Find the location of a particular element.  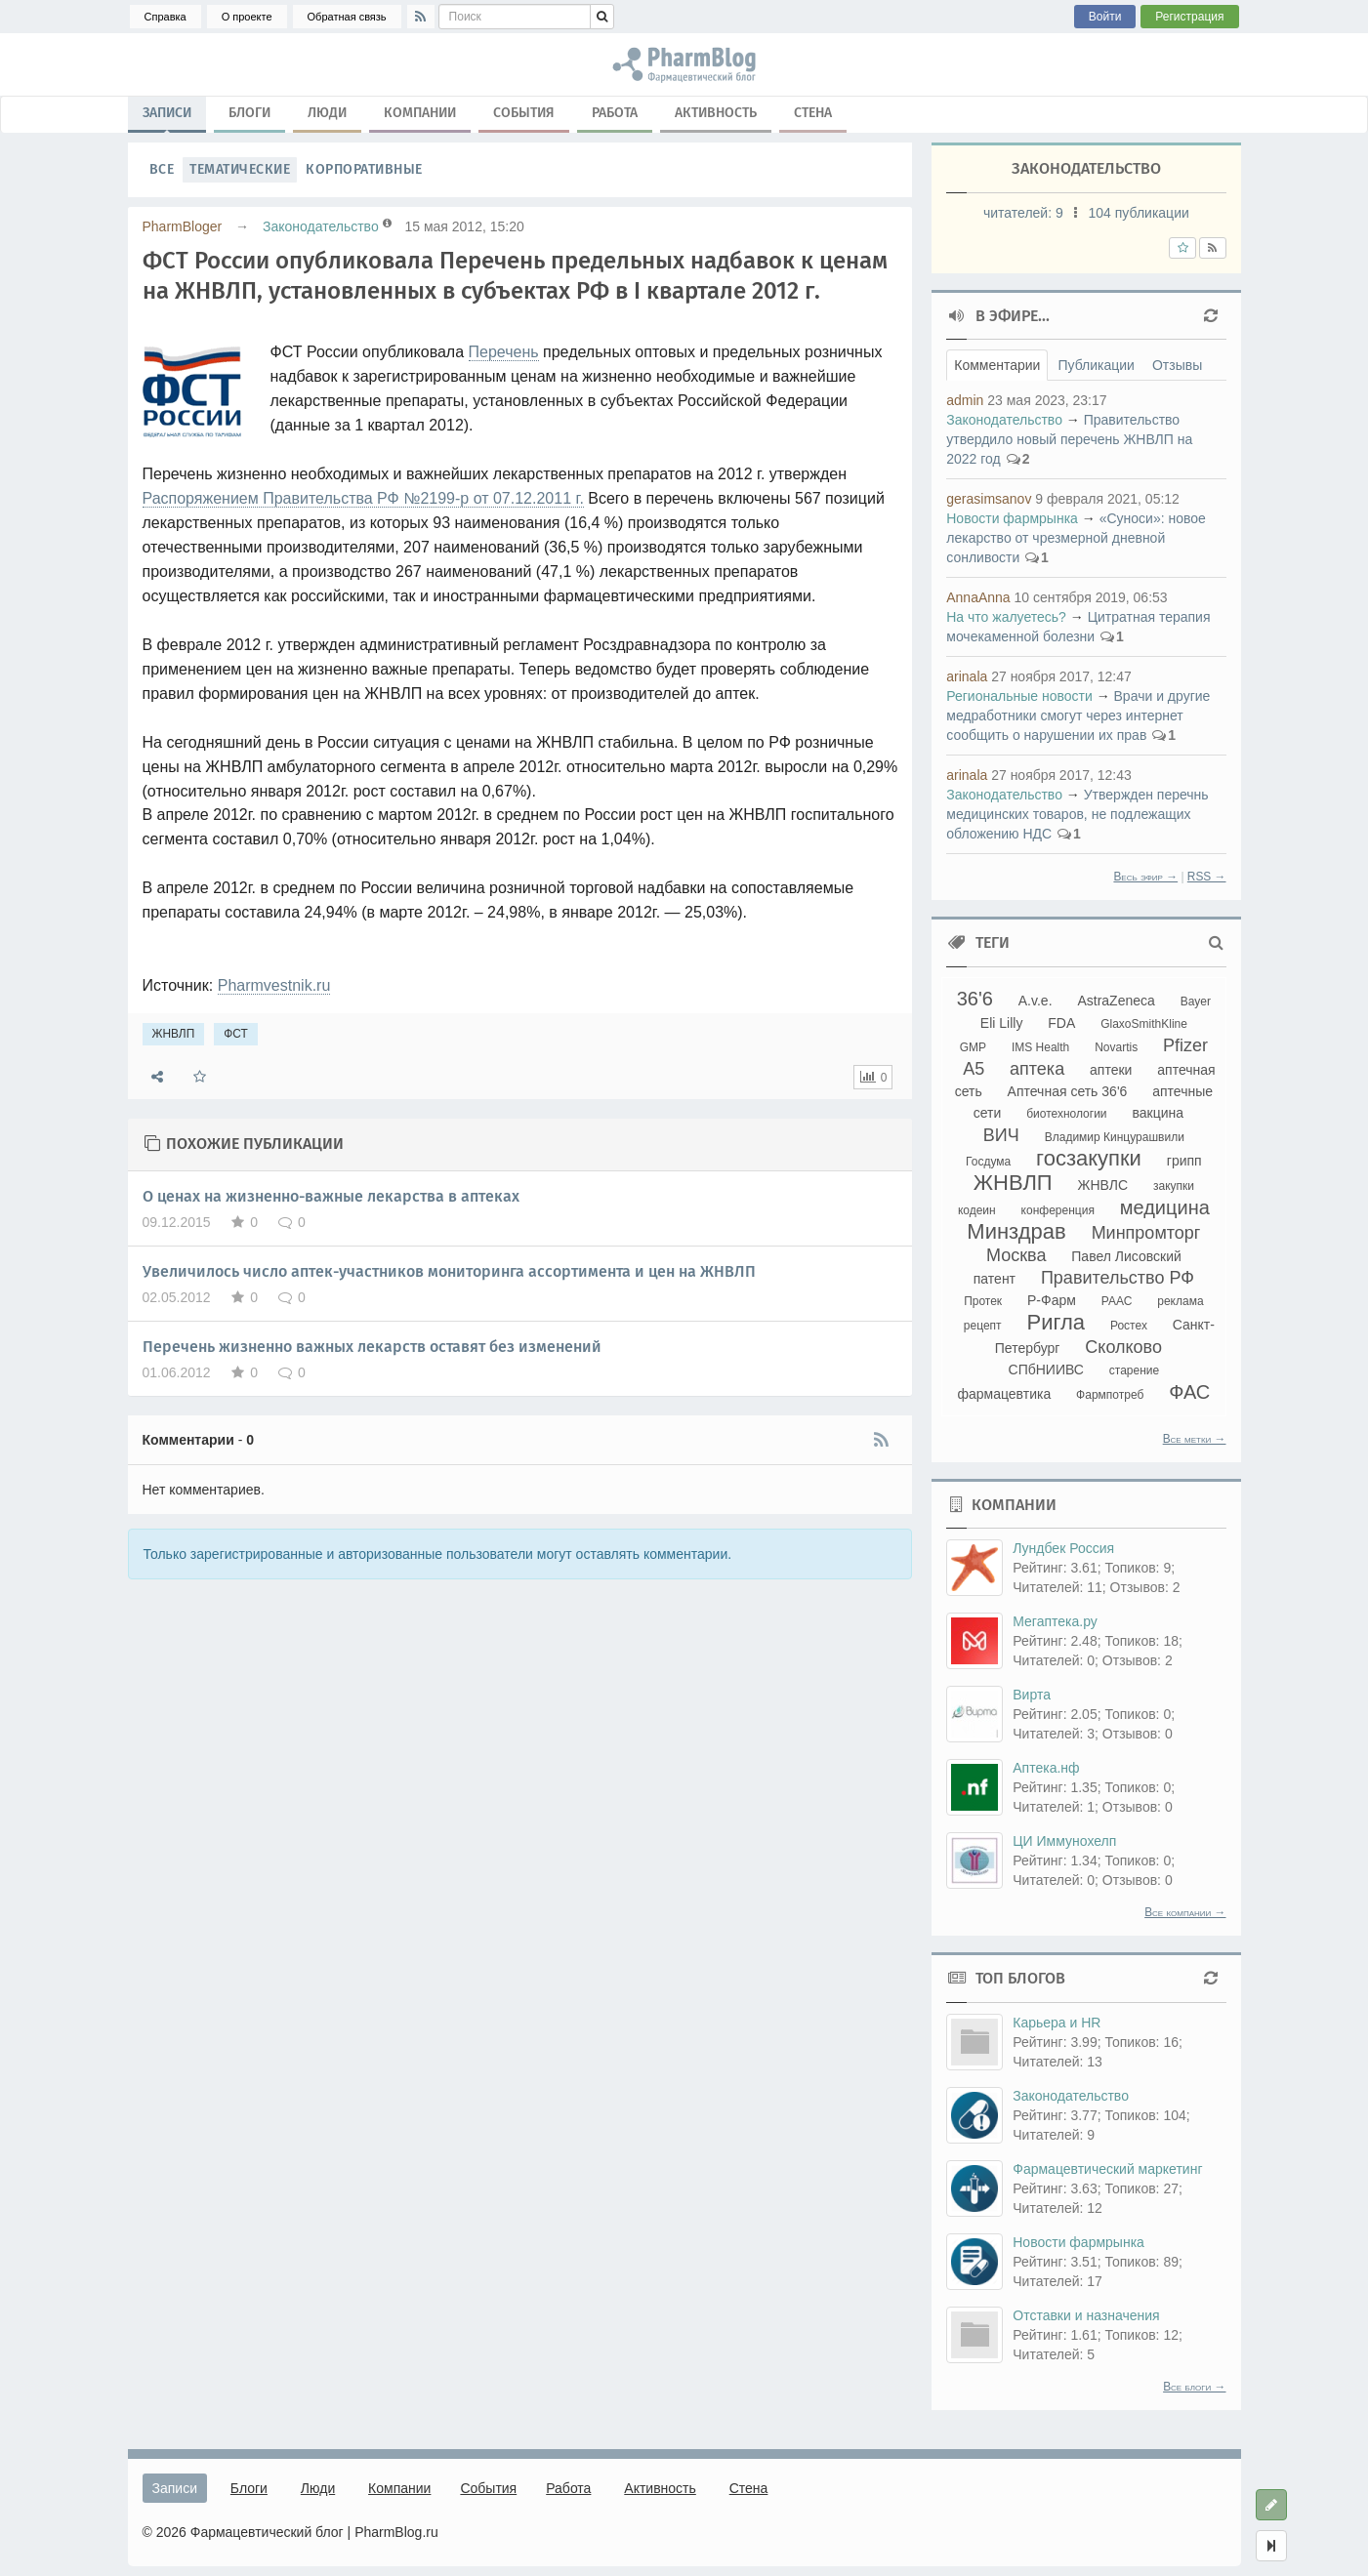

Pfizer is located at coordinates (1185, 1045).